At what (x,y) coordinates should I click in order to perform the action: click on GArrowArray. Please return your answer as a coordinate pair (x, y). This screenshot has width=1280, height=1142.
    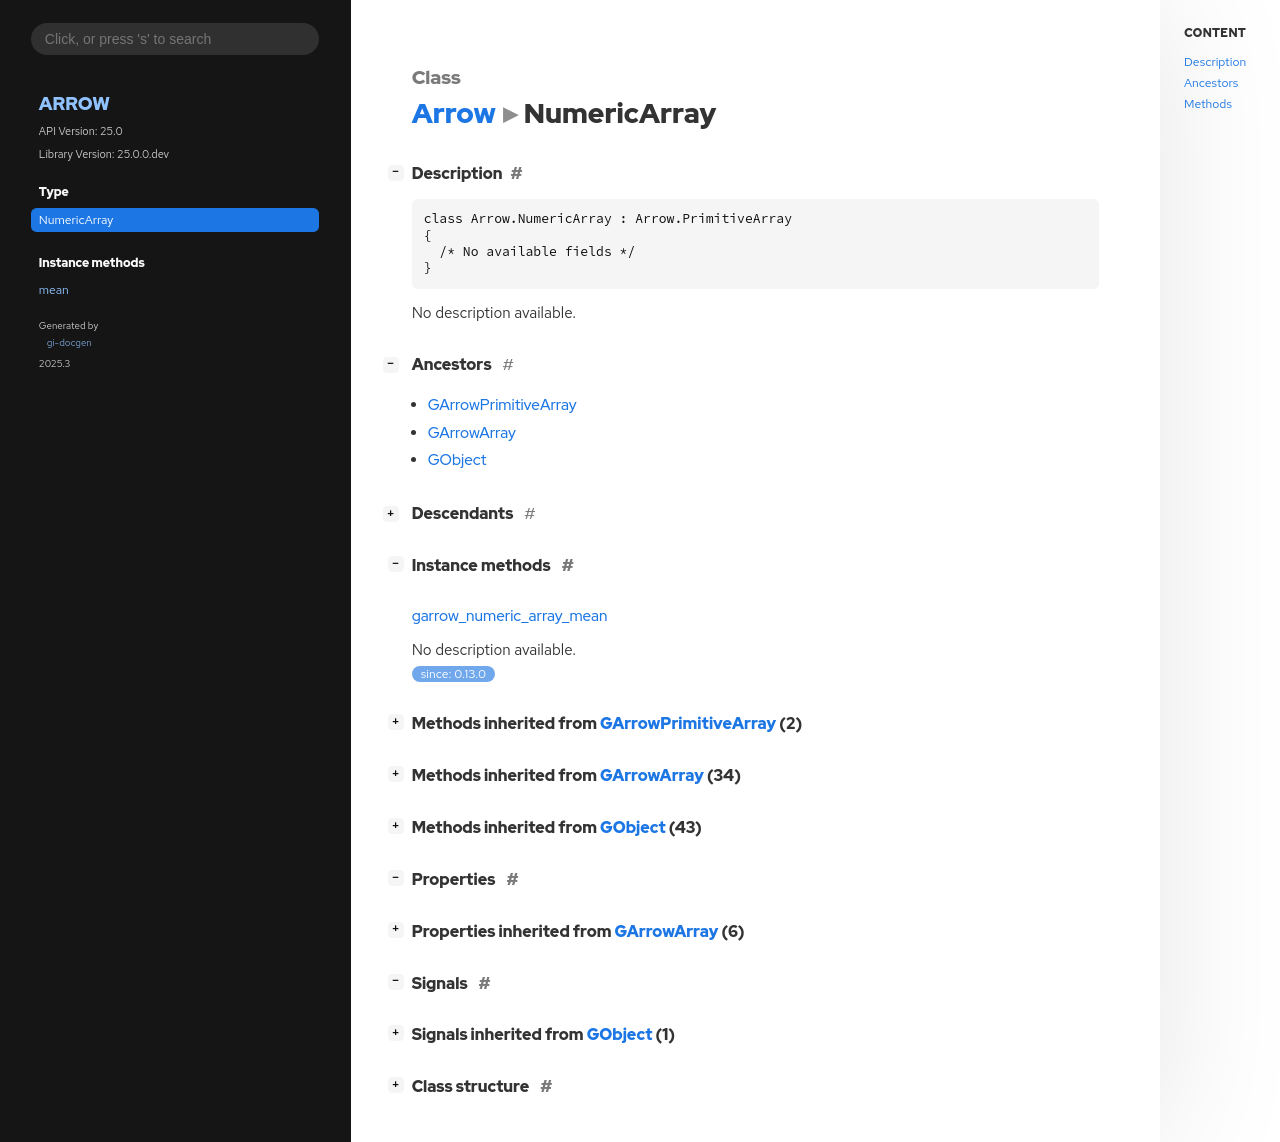
    Looking at the image, I should click on (472, 433).